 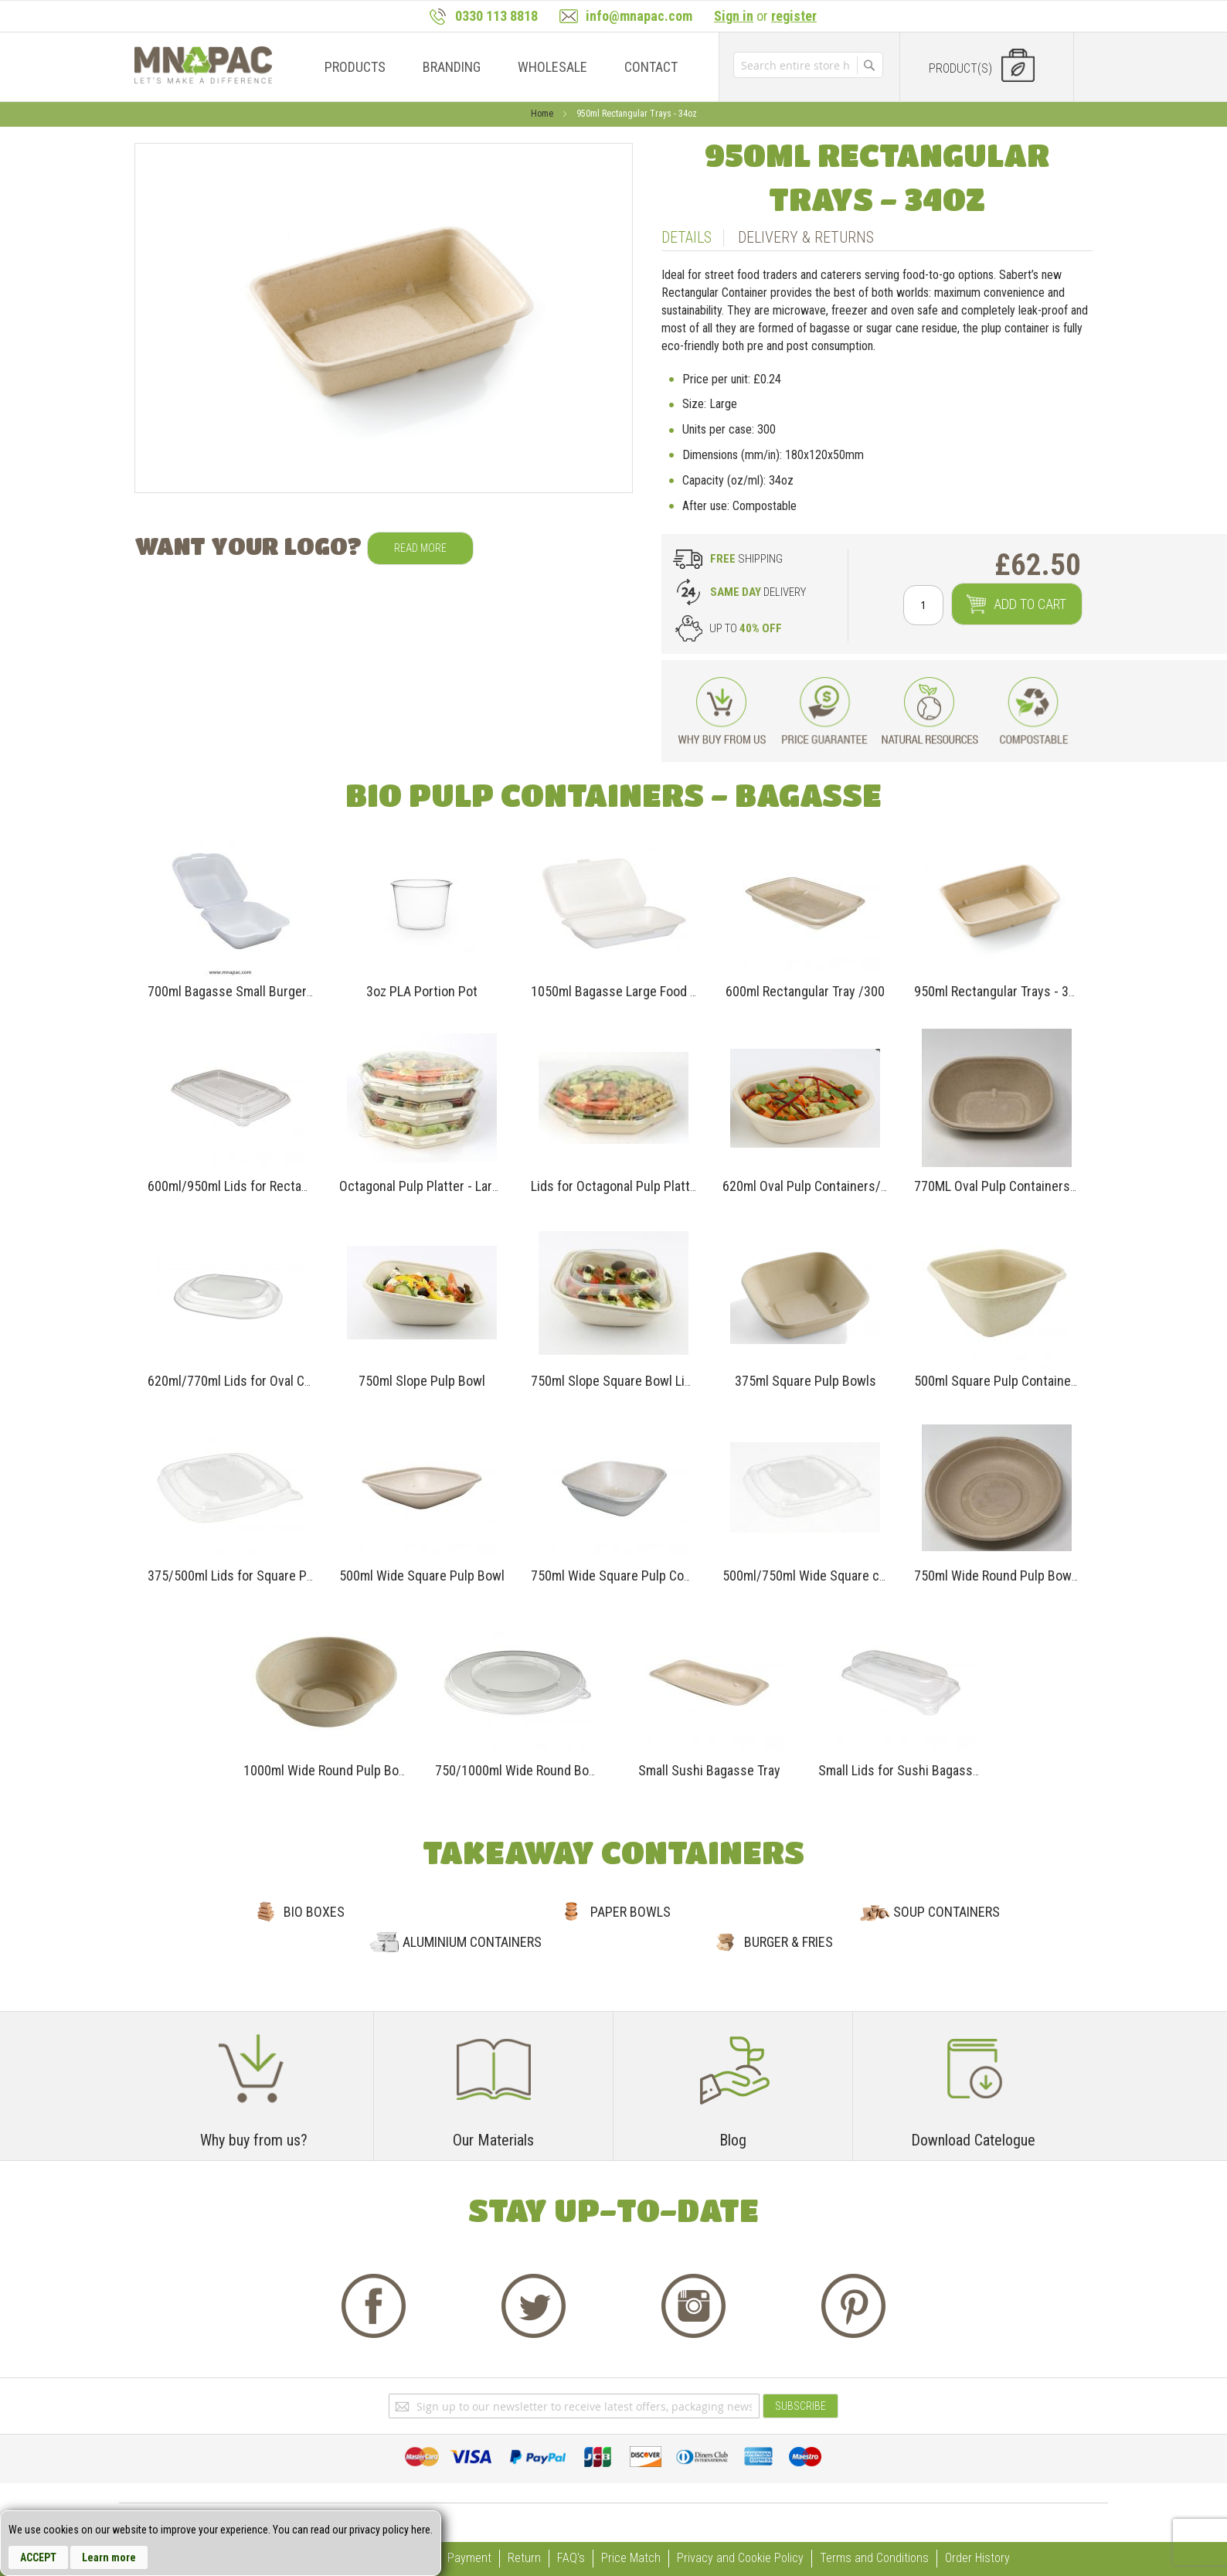 What do you see at coordinates (571, 2557) in the screenshot?
I see `FAQ's` at bounding box center [571, 2557].